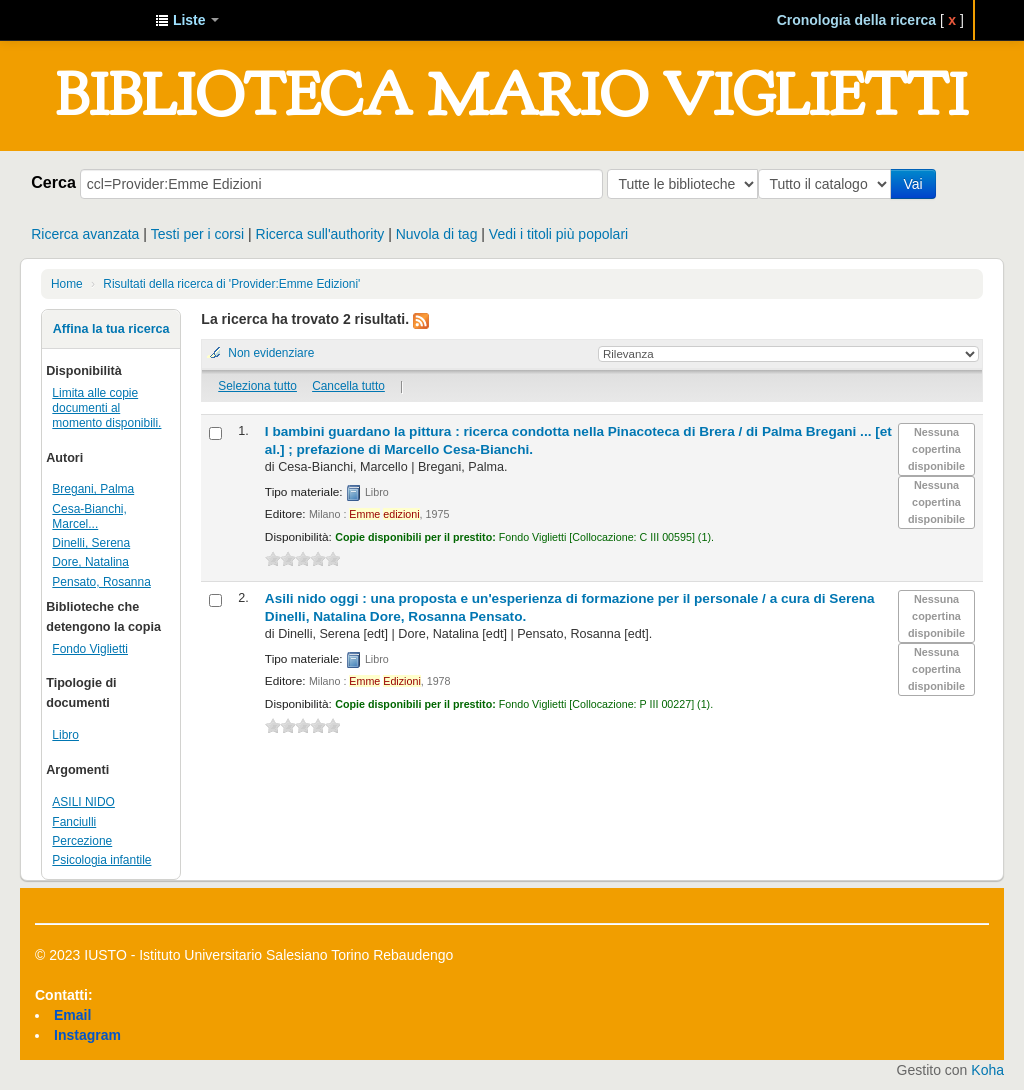 The height and width of the screenshot is (1090, 1024). Describe the element at coordinates (111, 329) in the screenshot. I see `Affina la tua ricerca` at that location.